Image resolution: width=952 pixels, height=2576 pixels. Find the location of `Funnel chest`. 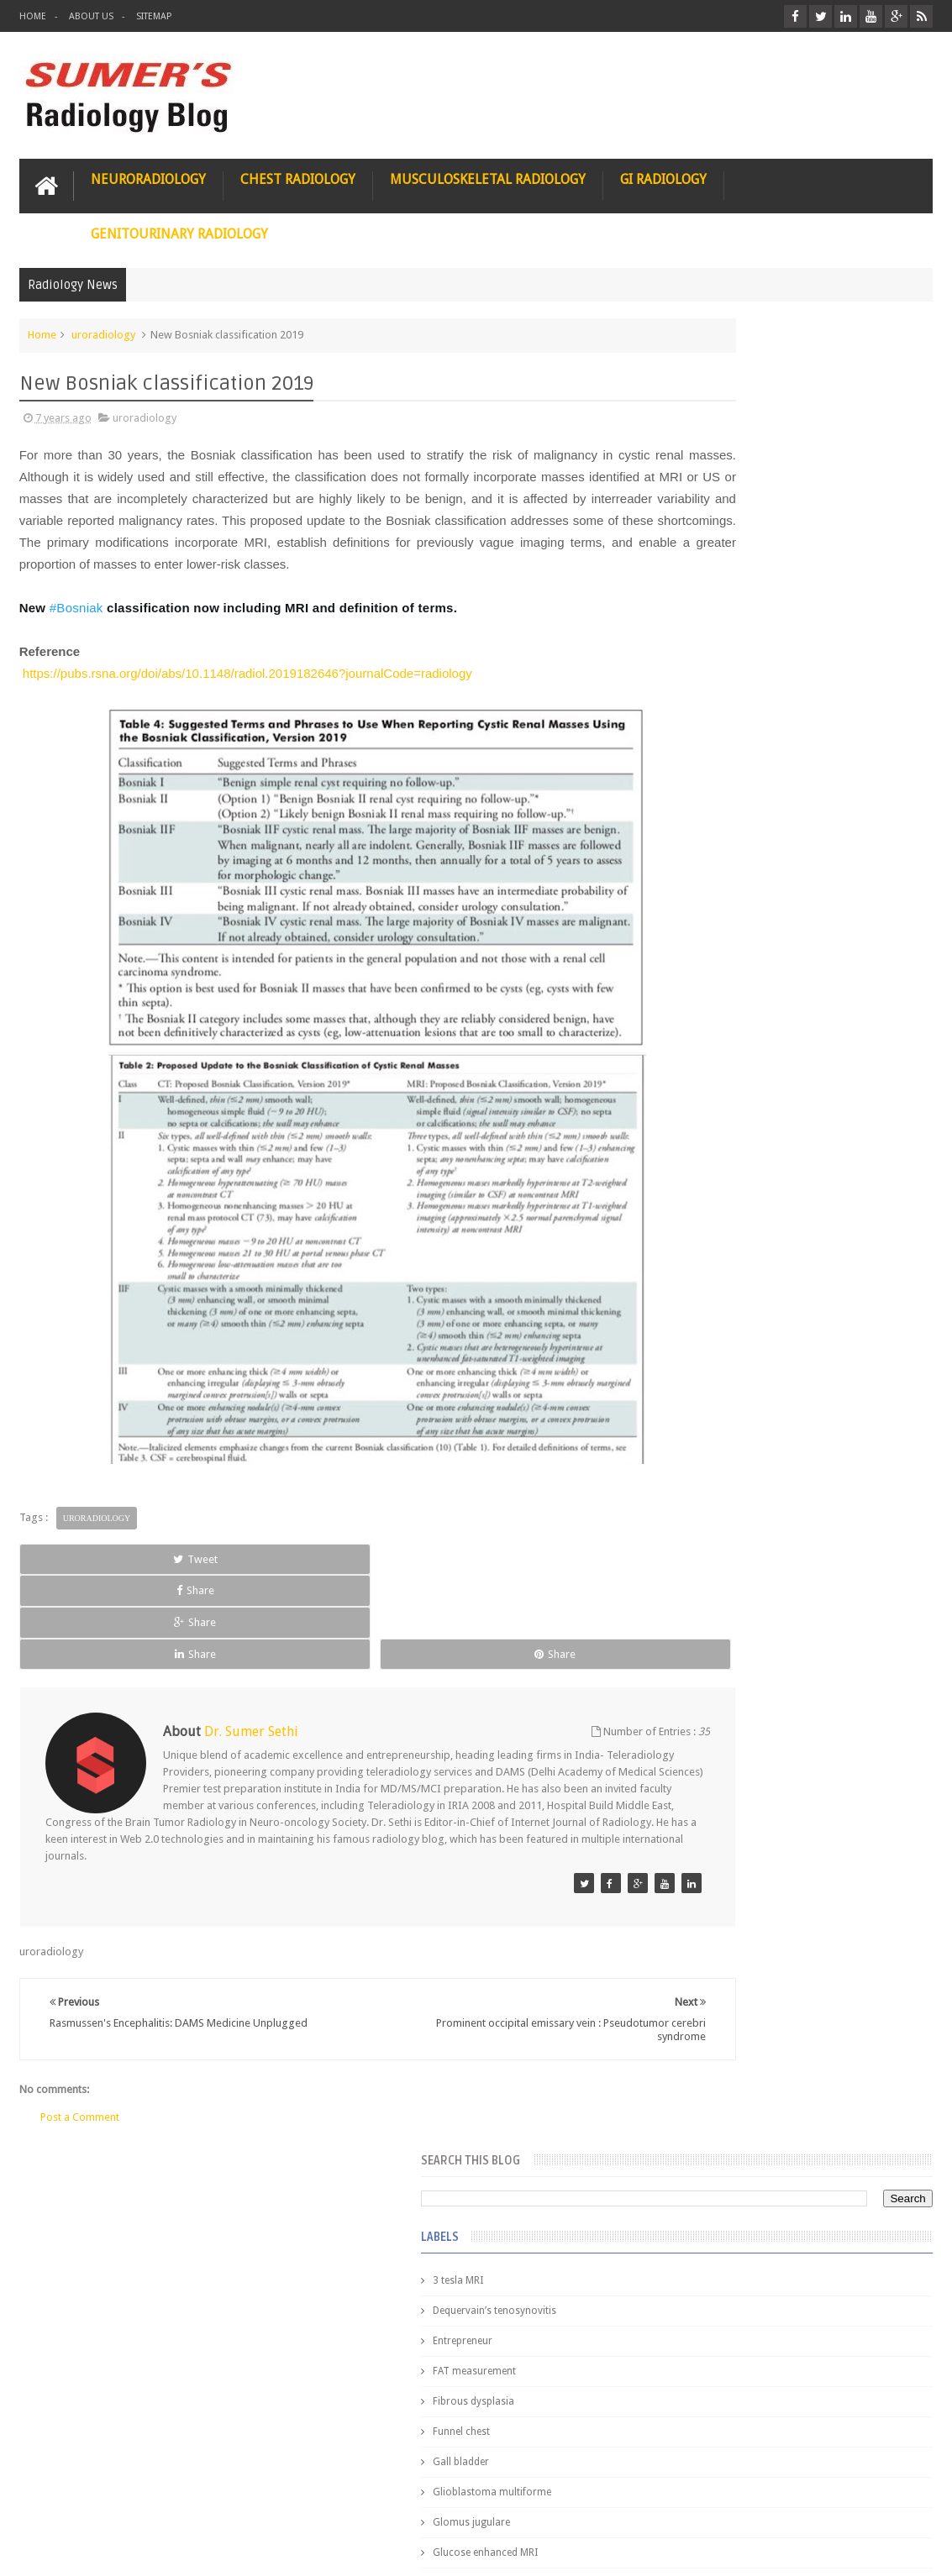

Funnel chest is located at coordinates (699, 593).